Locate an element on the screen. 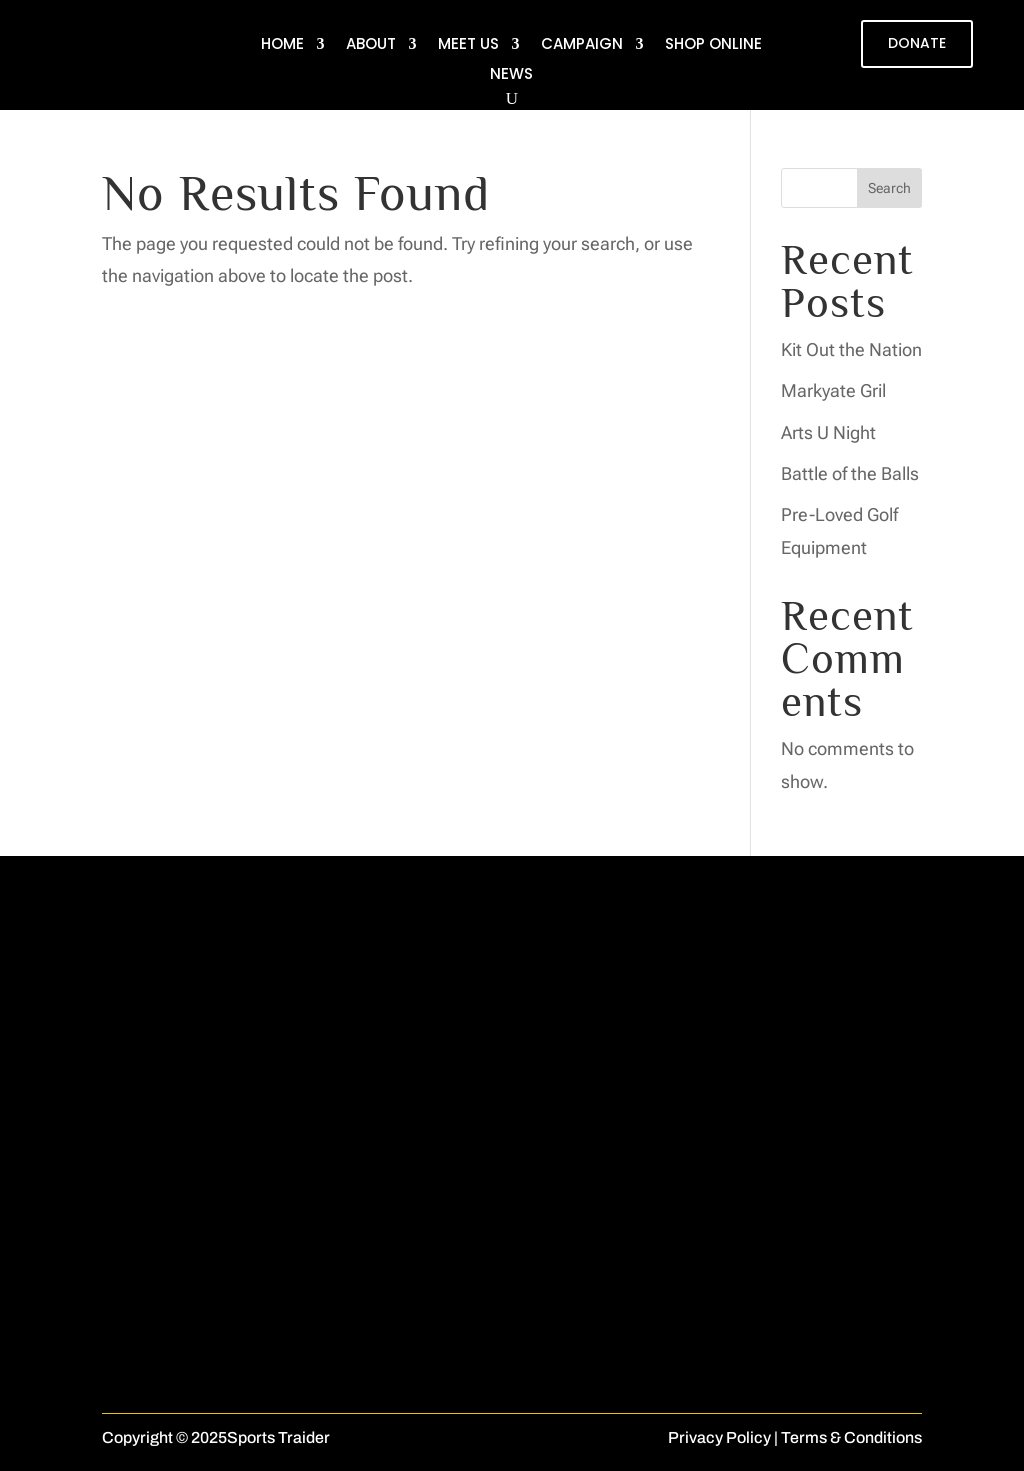 Image resolution: width=1024 pixels, height=1471 pixels. Shop Online is located at coordinates (713, 45).